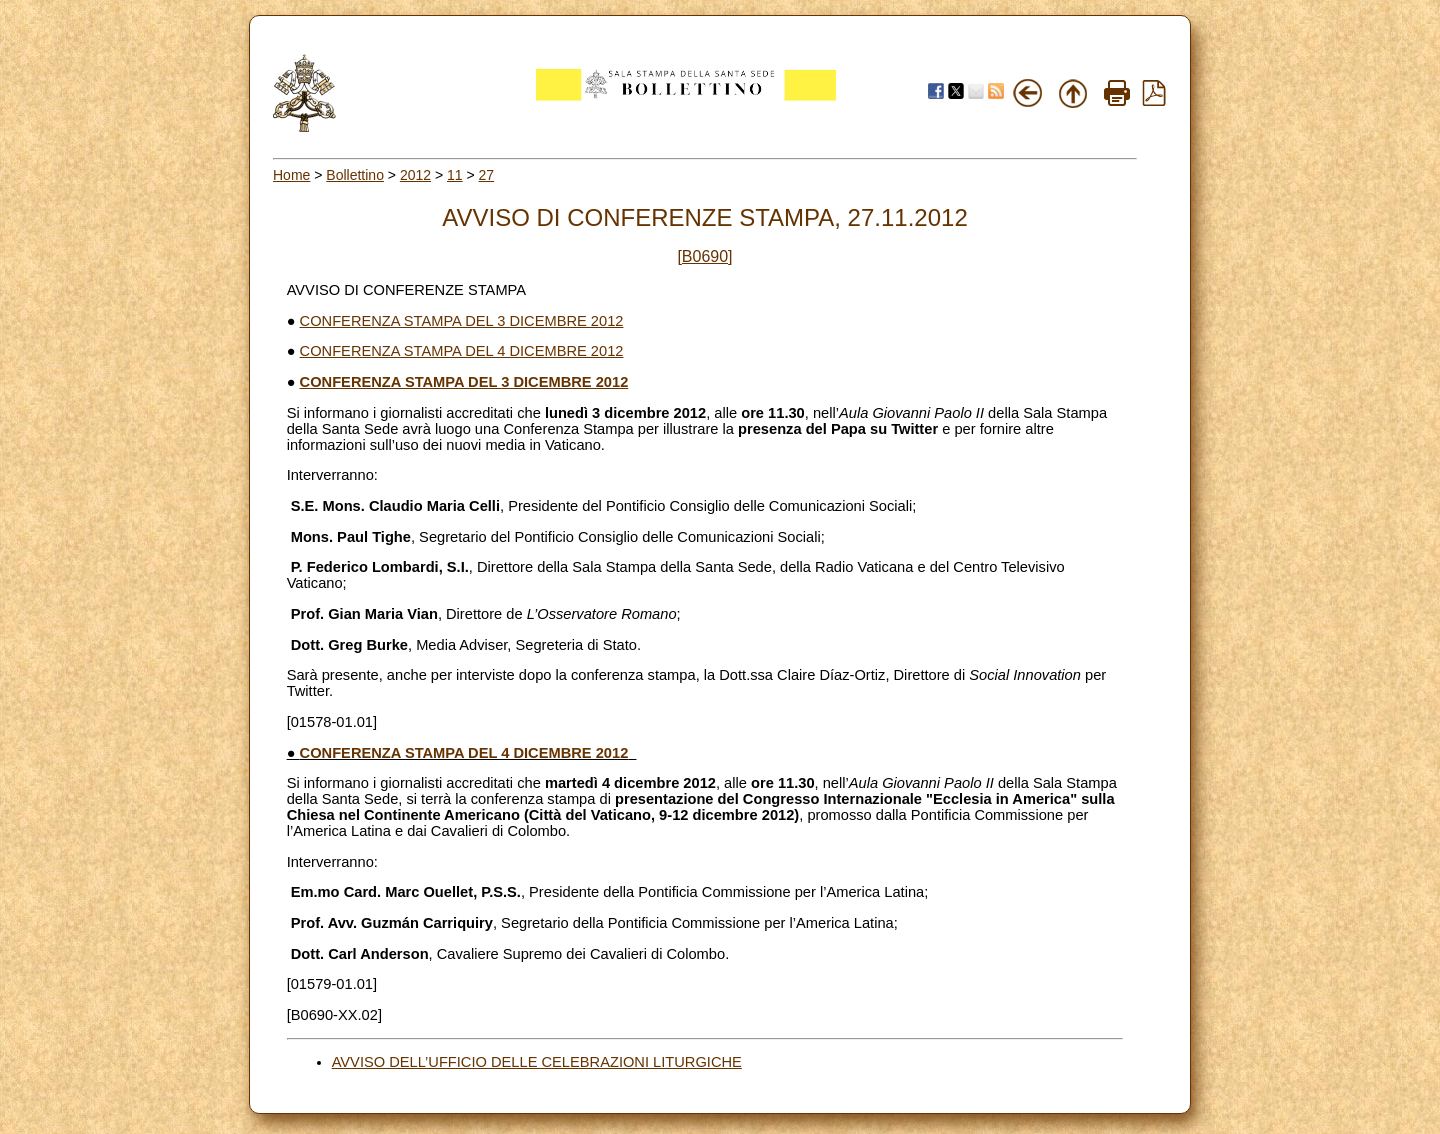  What do you see at coordinates (455, 175) in the screenshot?
I see `11` at bounding box center [455, 175].